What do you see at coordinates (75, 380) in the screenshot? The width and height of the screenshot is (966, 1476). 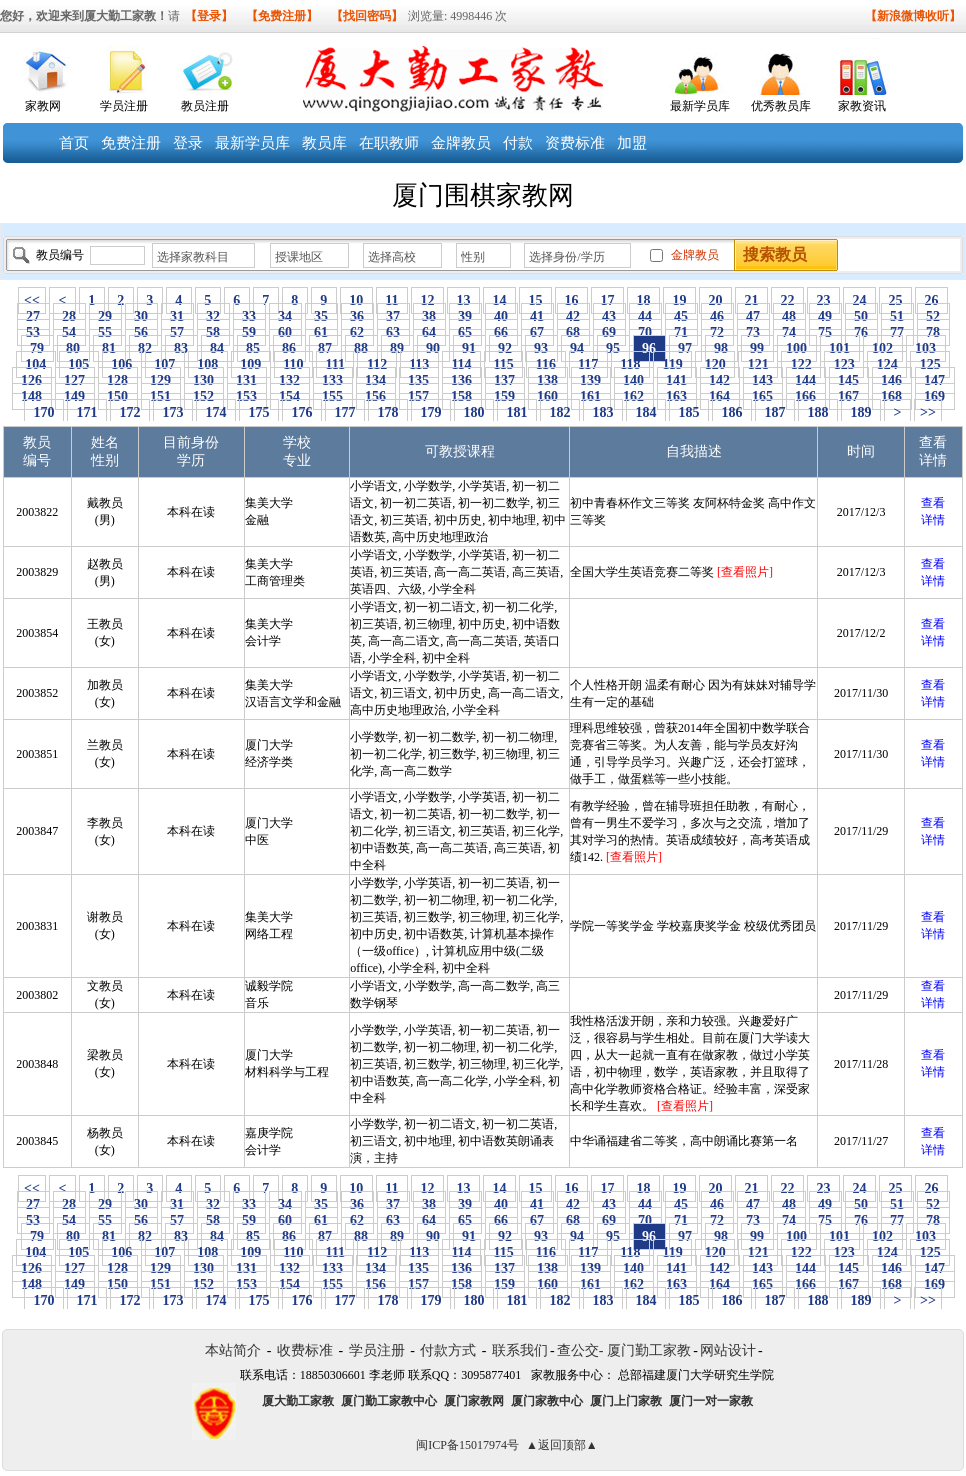 I see `127` at bounding box center [75, 380].